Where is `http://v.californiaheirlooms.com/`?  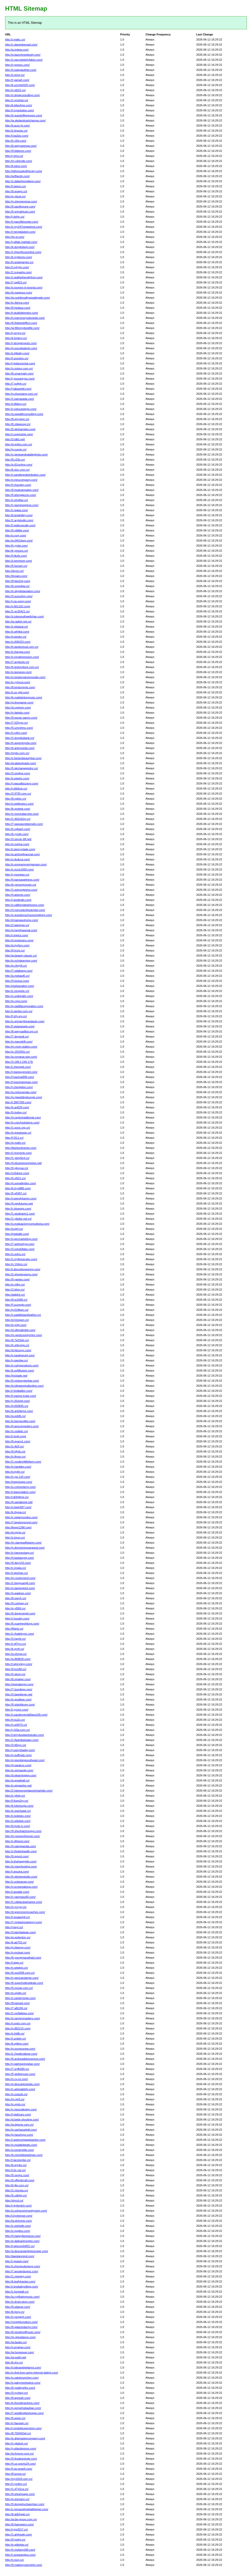 http://v.californiaheirlooms.com/ is located at coordinates (24, 904).